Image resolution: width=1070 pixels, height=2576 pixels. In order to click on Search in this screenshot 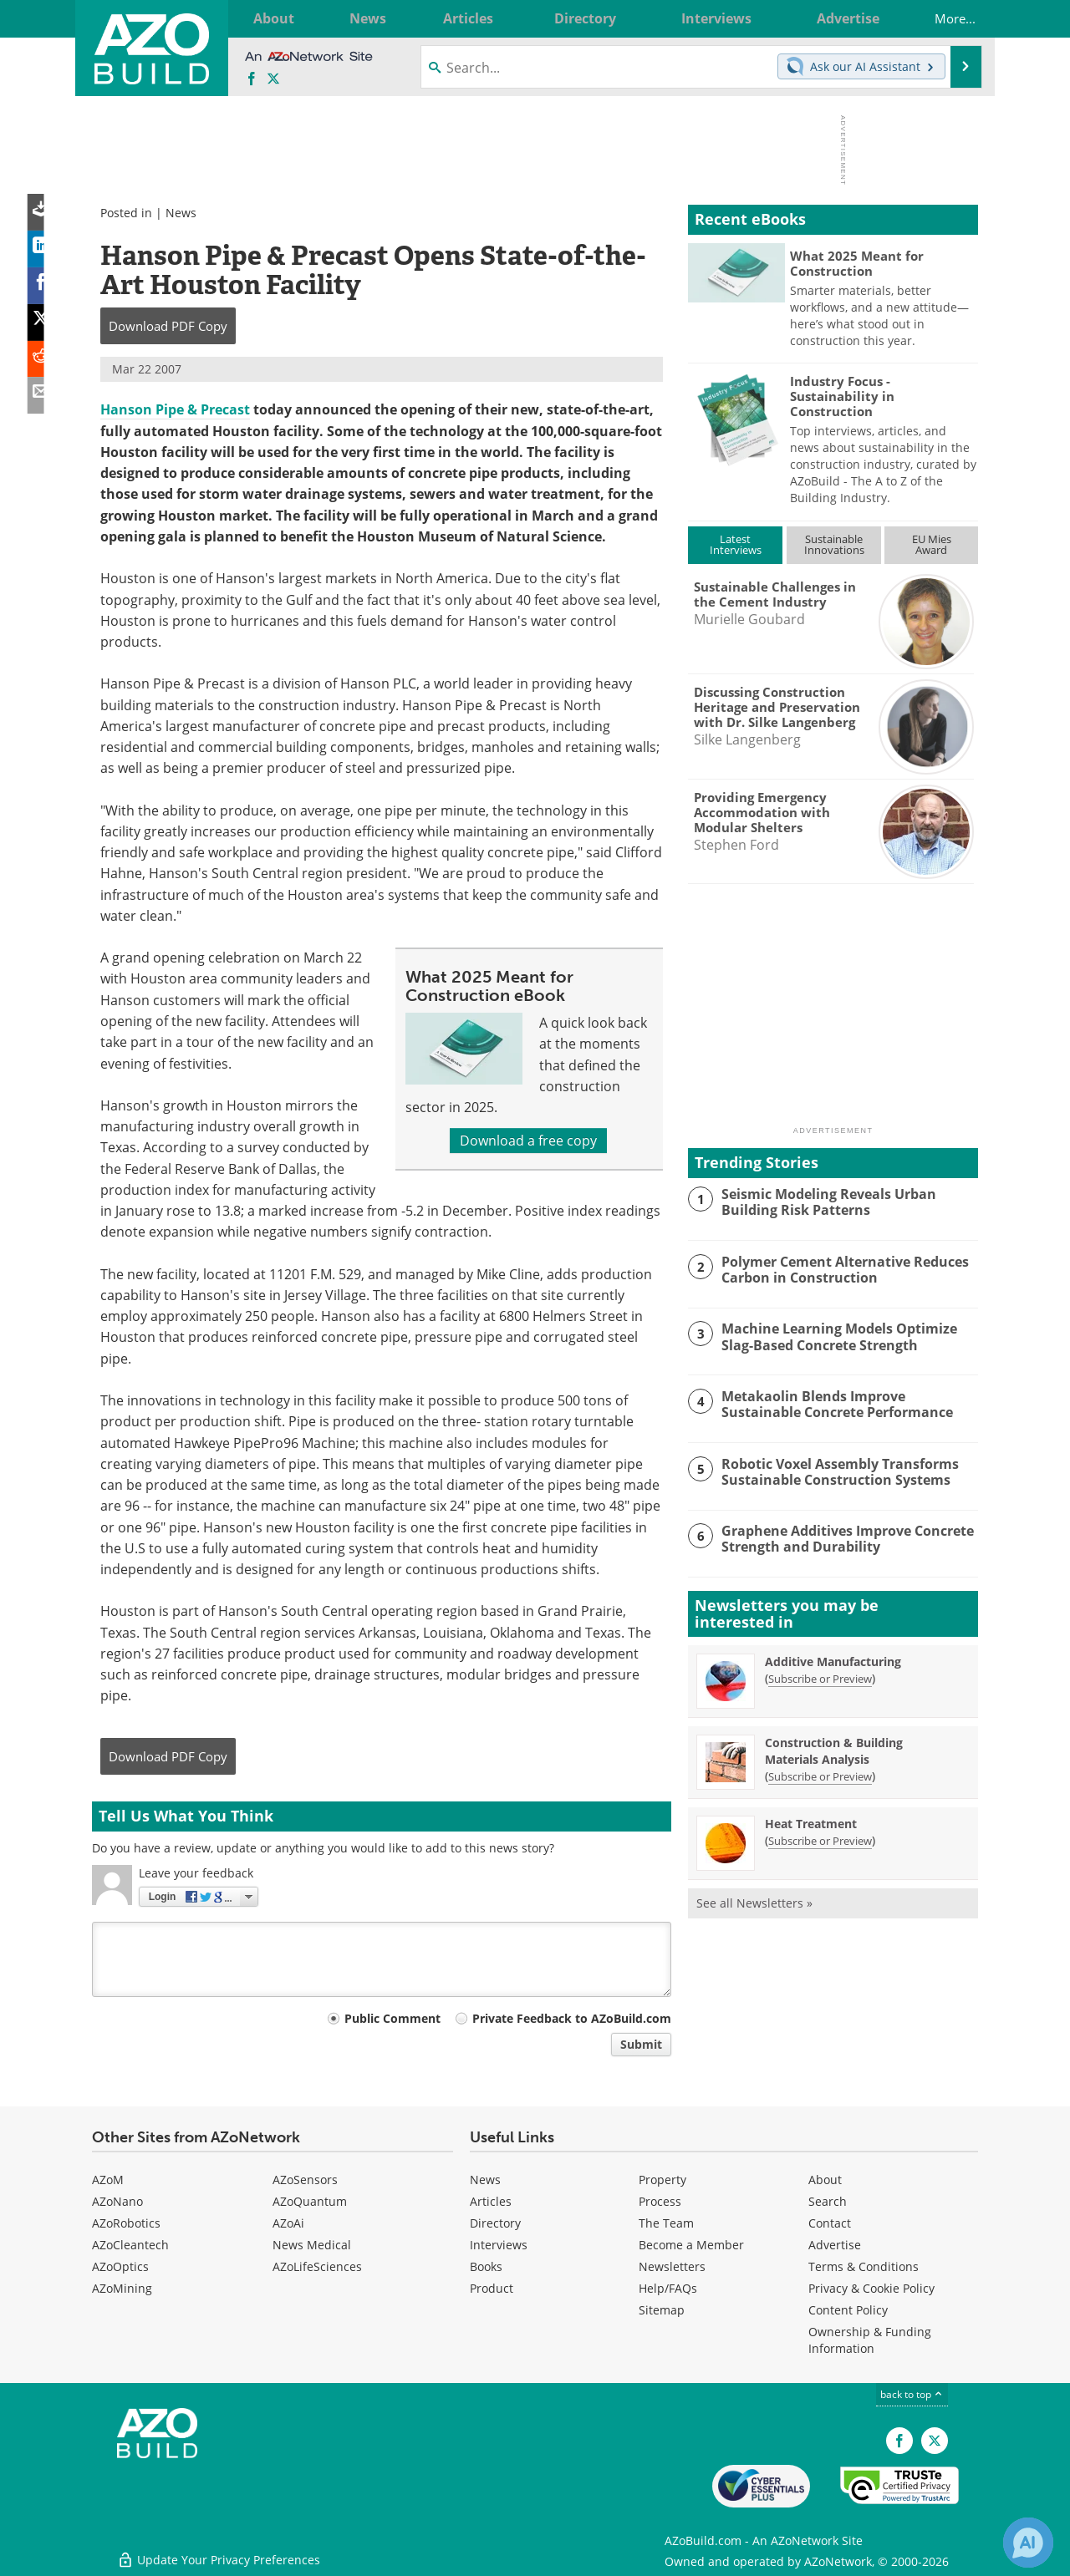, I will do `click(827, 2201)`.